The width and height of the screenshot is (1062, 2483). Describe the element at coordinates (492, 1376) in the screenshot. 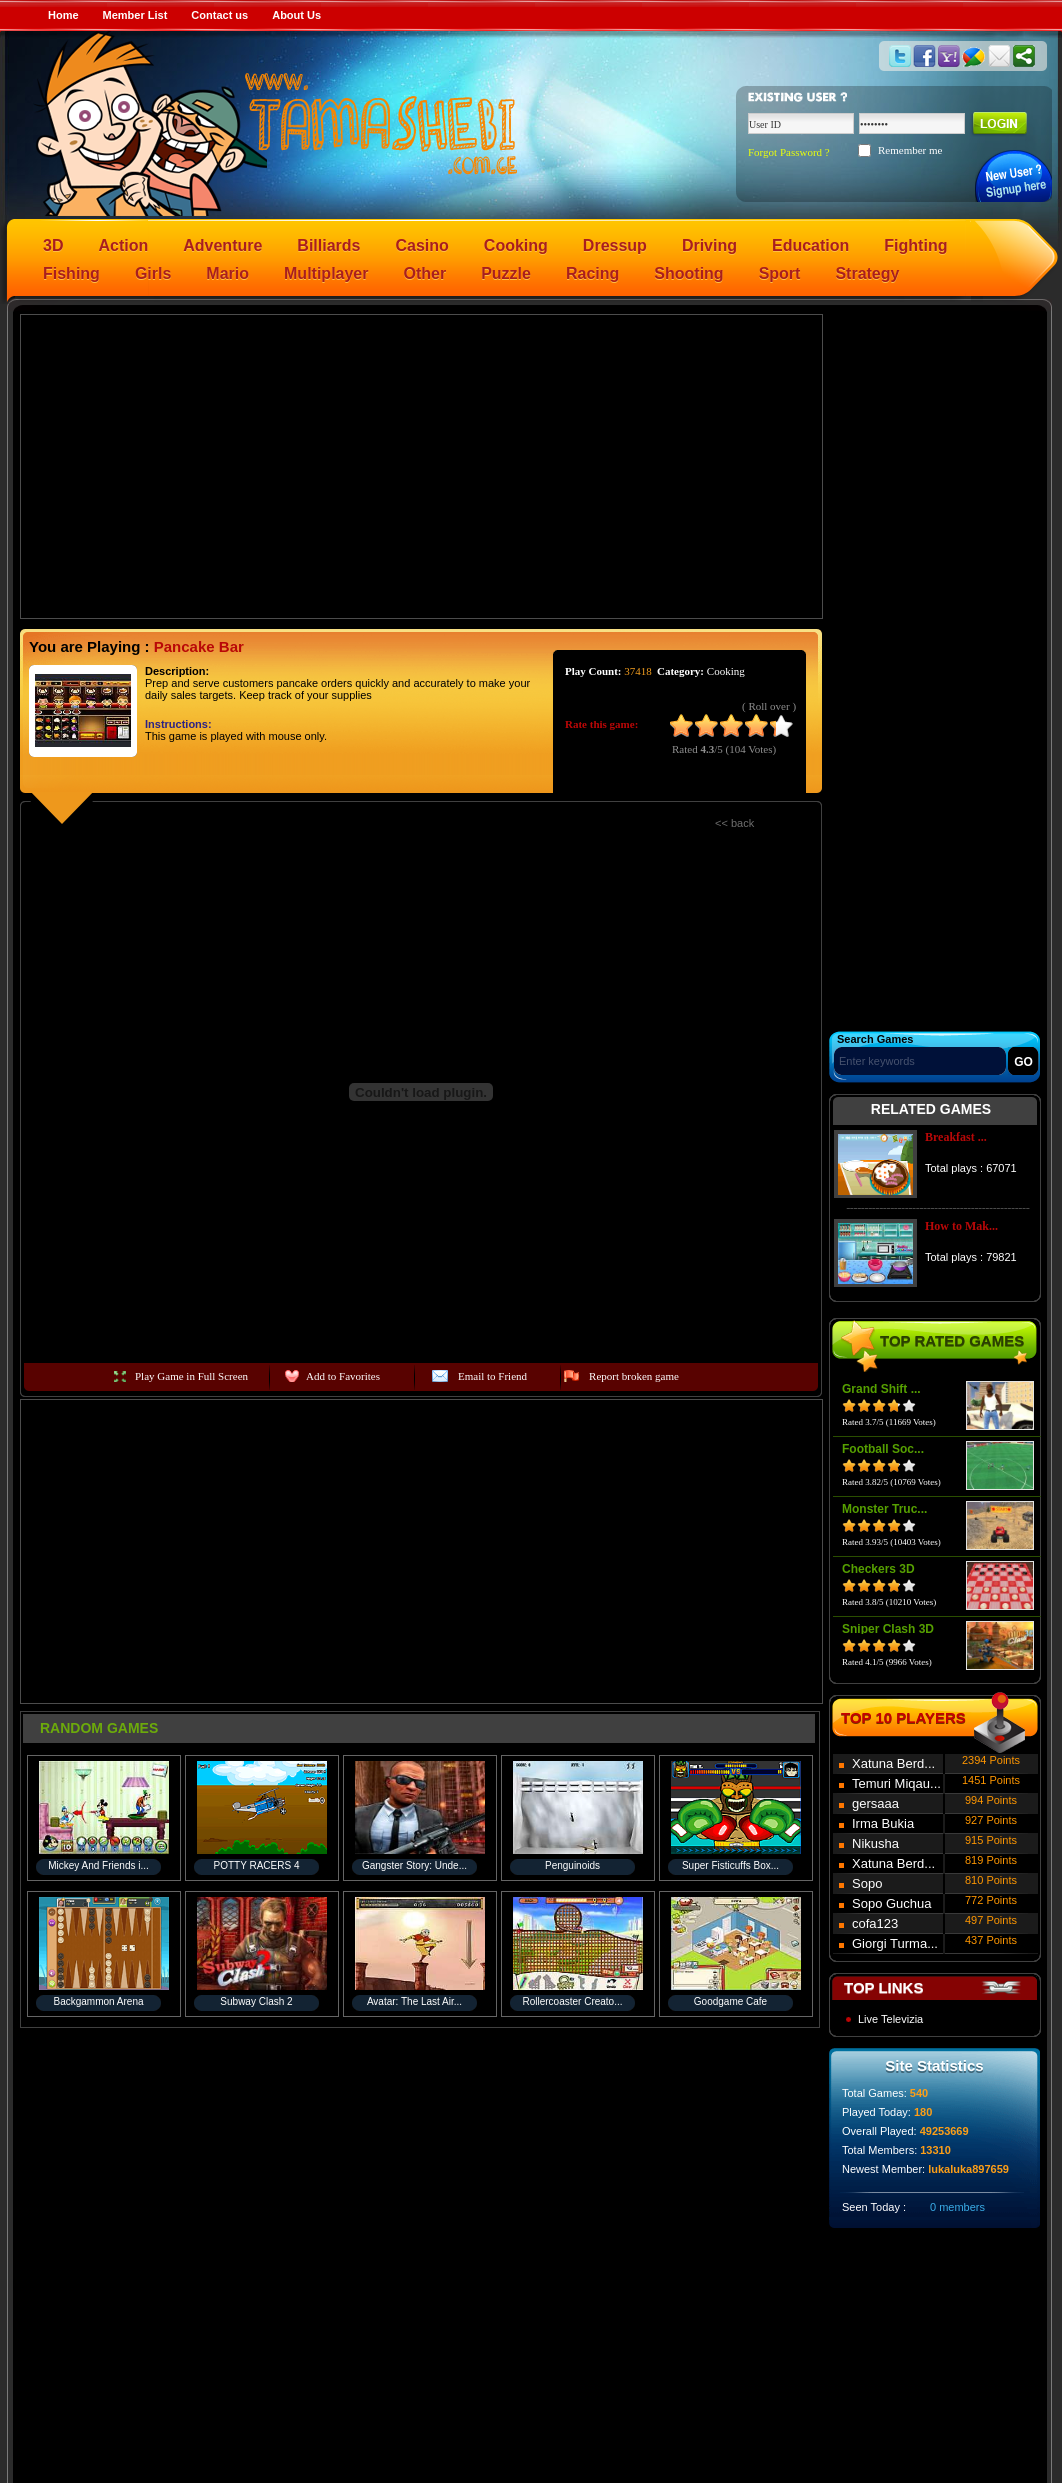

I see `Email to Friend` at that location.